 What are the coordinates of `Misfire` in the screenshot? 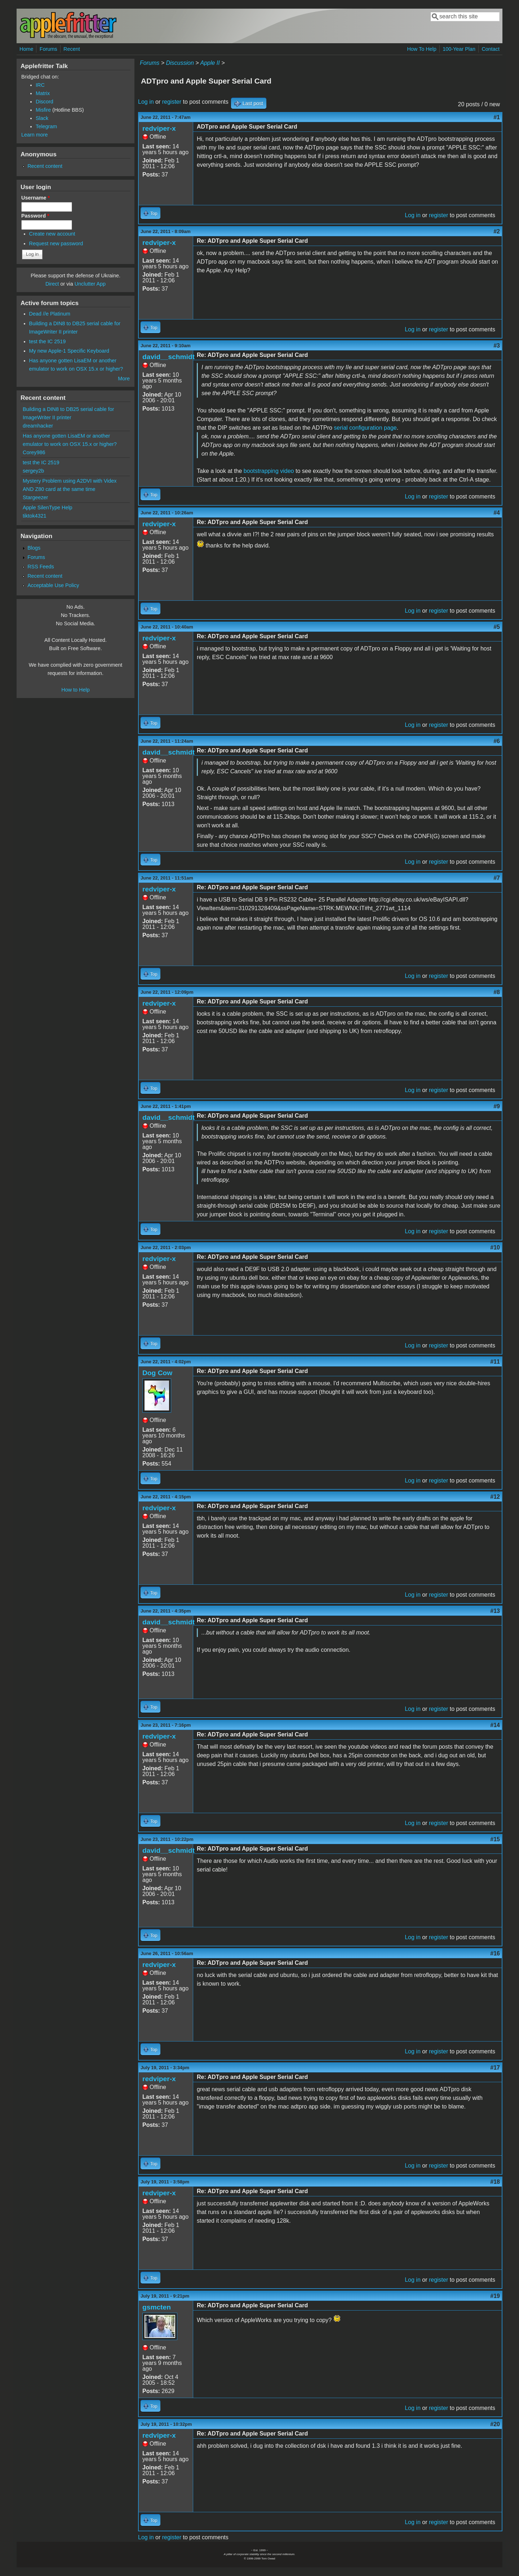 It's located at (43, 110).